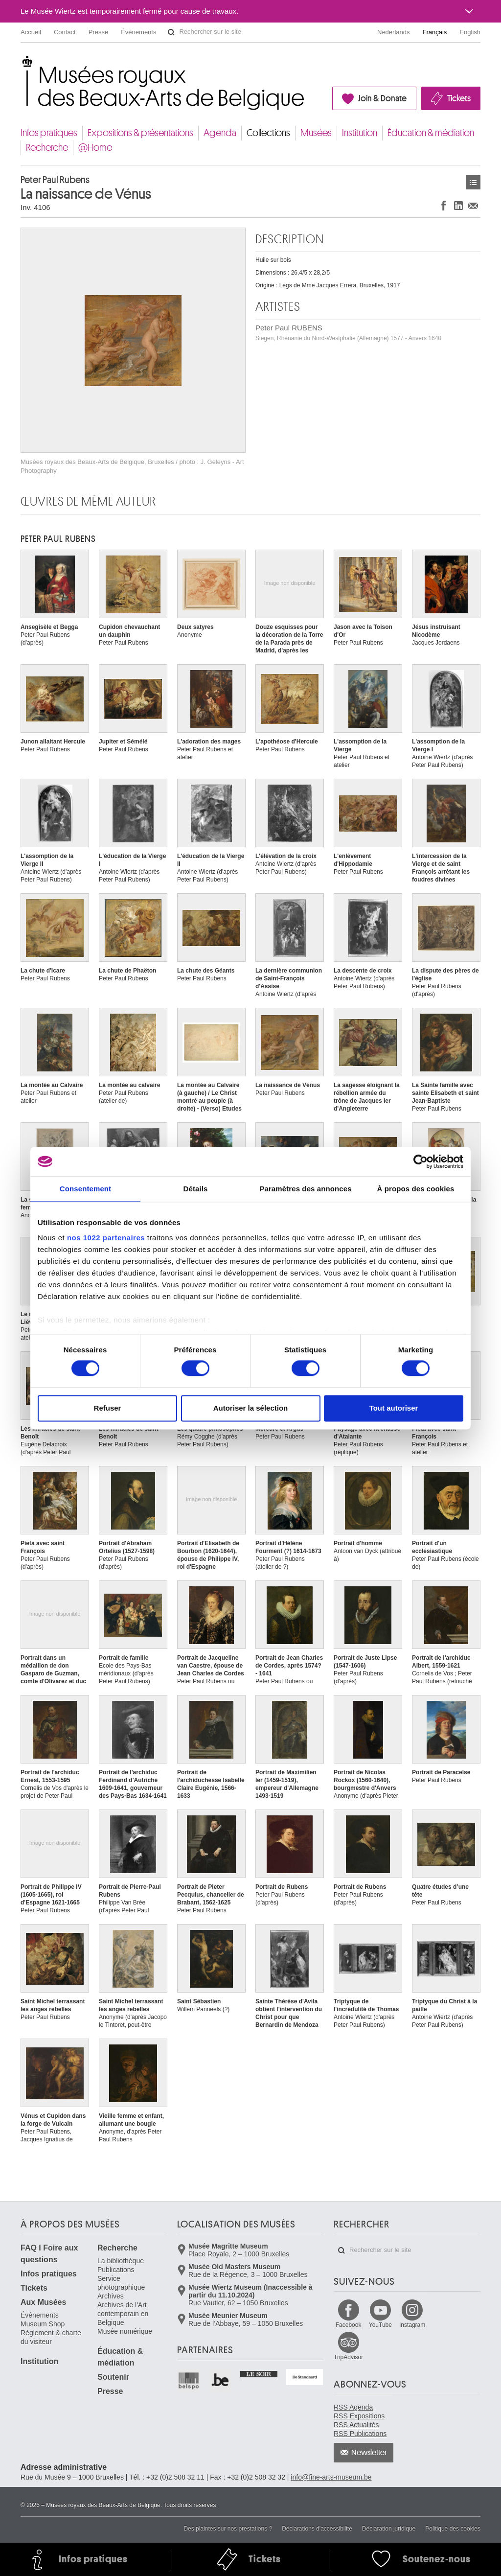 This screenshot has height=2576, width=501. I want to click on Règlement & charte du visiteur, so click(51, 2337).